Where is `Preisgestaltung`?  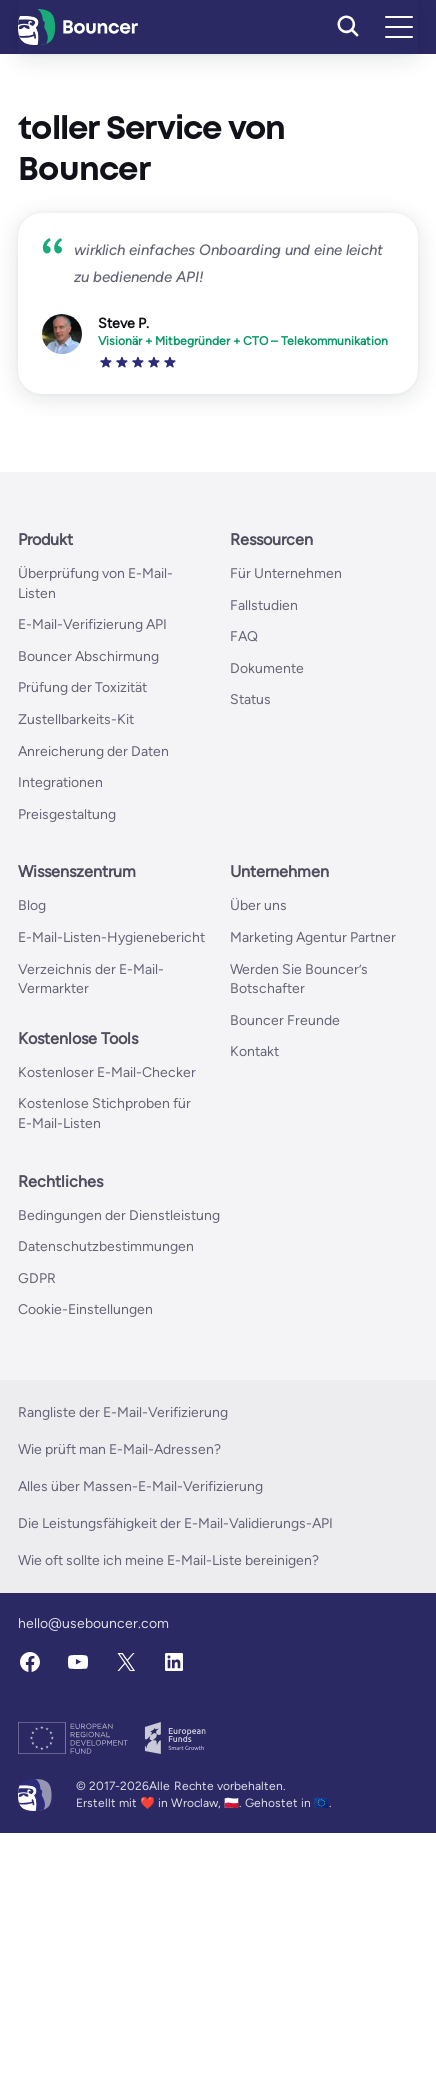
Preisgestaltung is located at coordinates (67, 814).